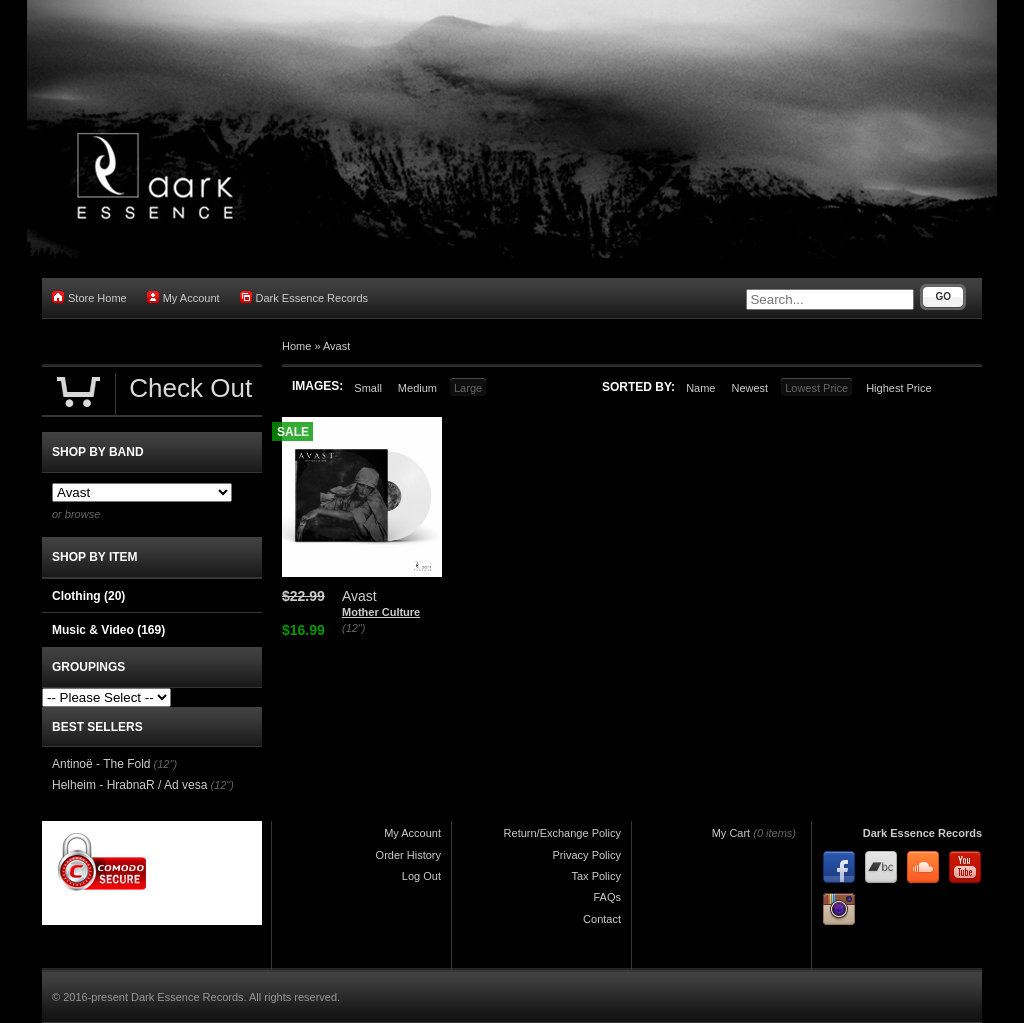 The width and height of the screenshot is (1024, 1023). What do you see at coordinates (408, 855) in the screenshot?
I see `Order History` at bounding box center [408, 855].